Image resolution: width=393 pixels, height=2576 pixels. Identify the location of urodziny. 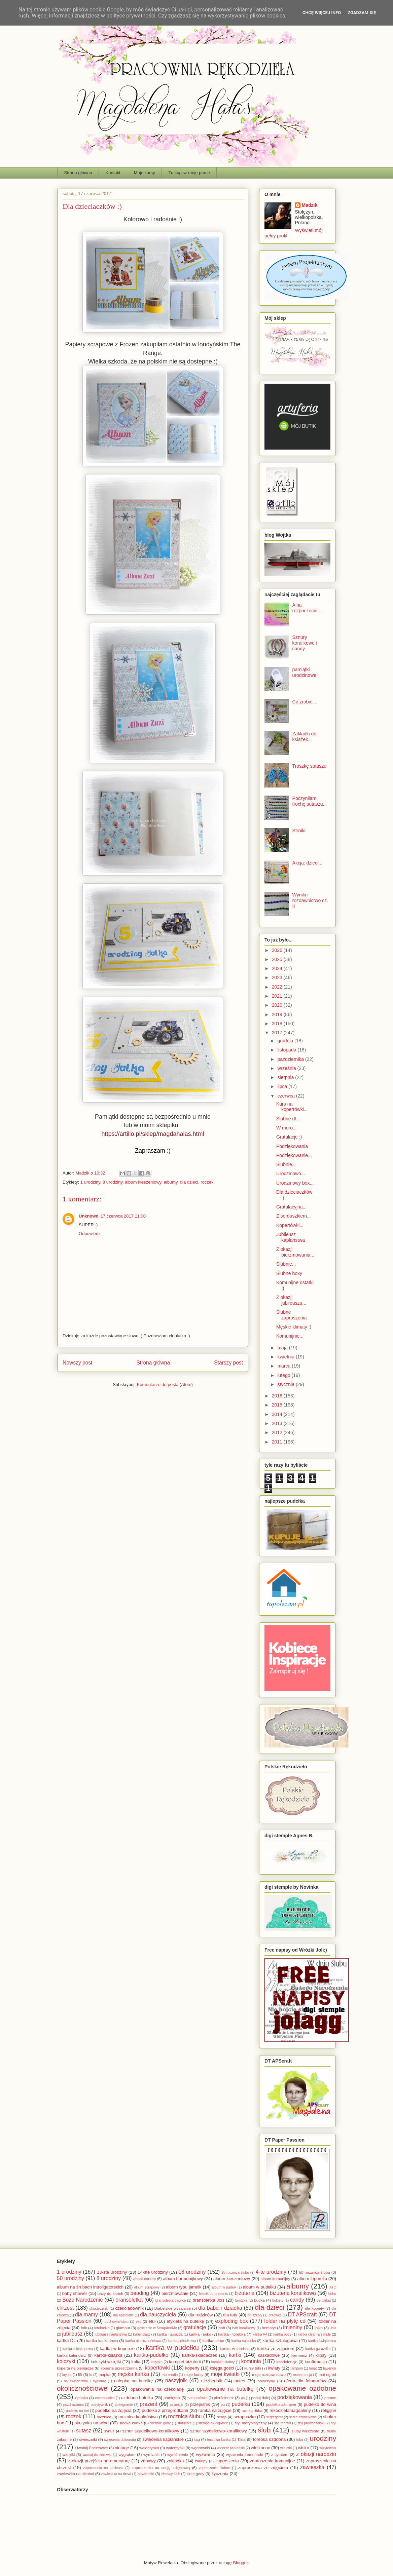
(323, 2438).